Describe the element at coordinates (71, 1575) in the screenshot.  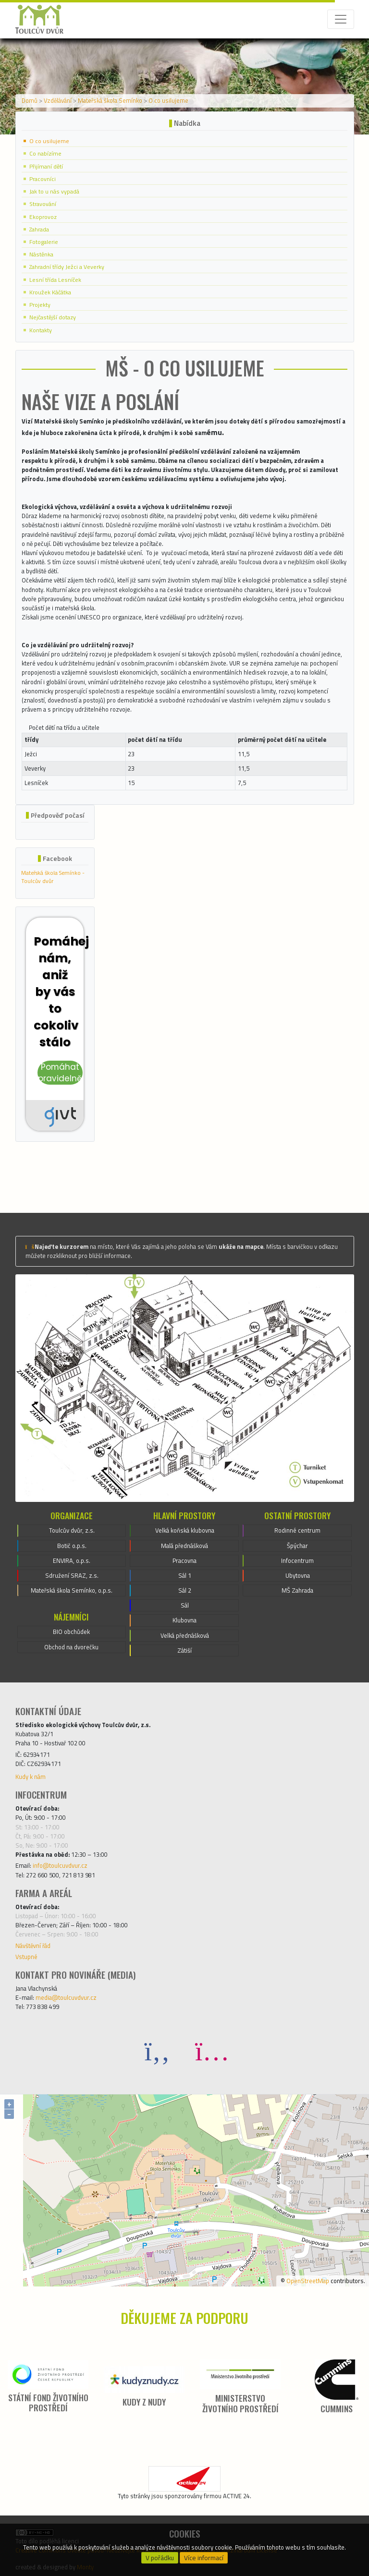
I see `Sdružení SRAZ, z.s.` at that location.